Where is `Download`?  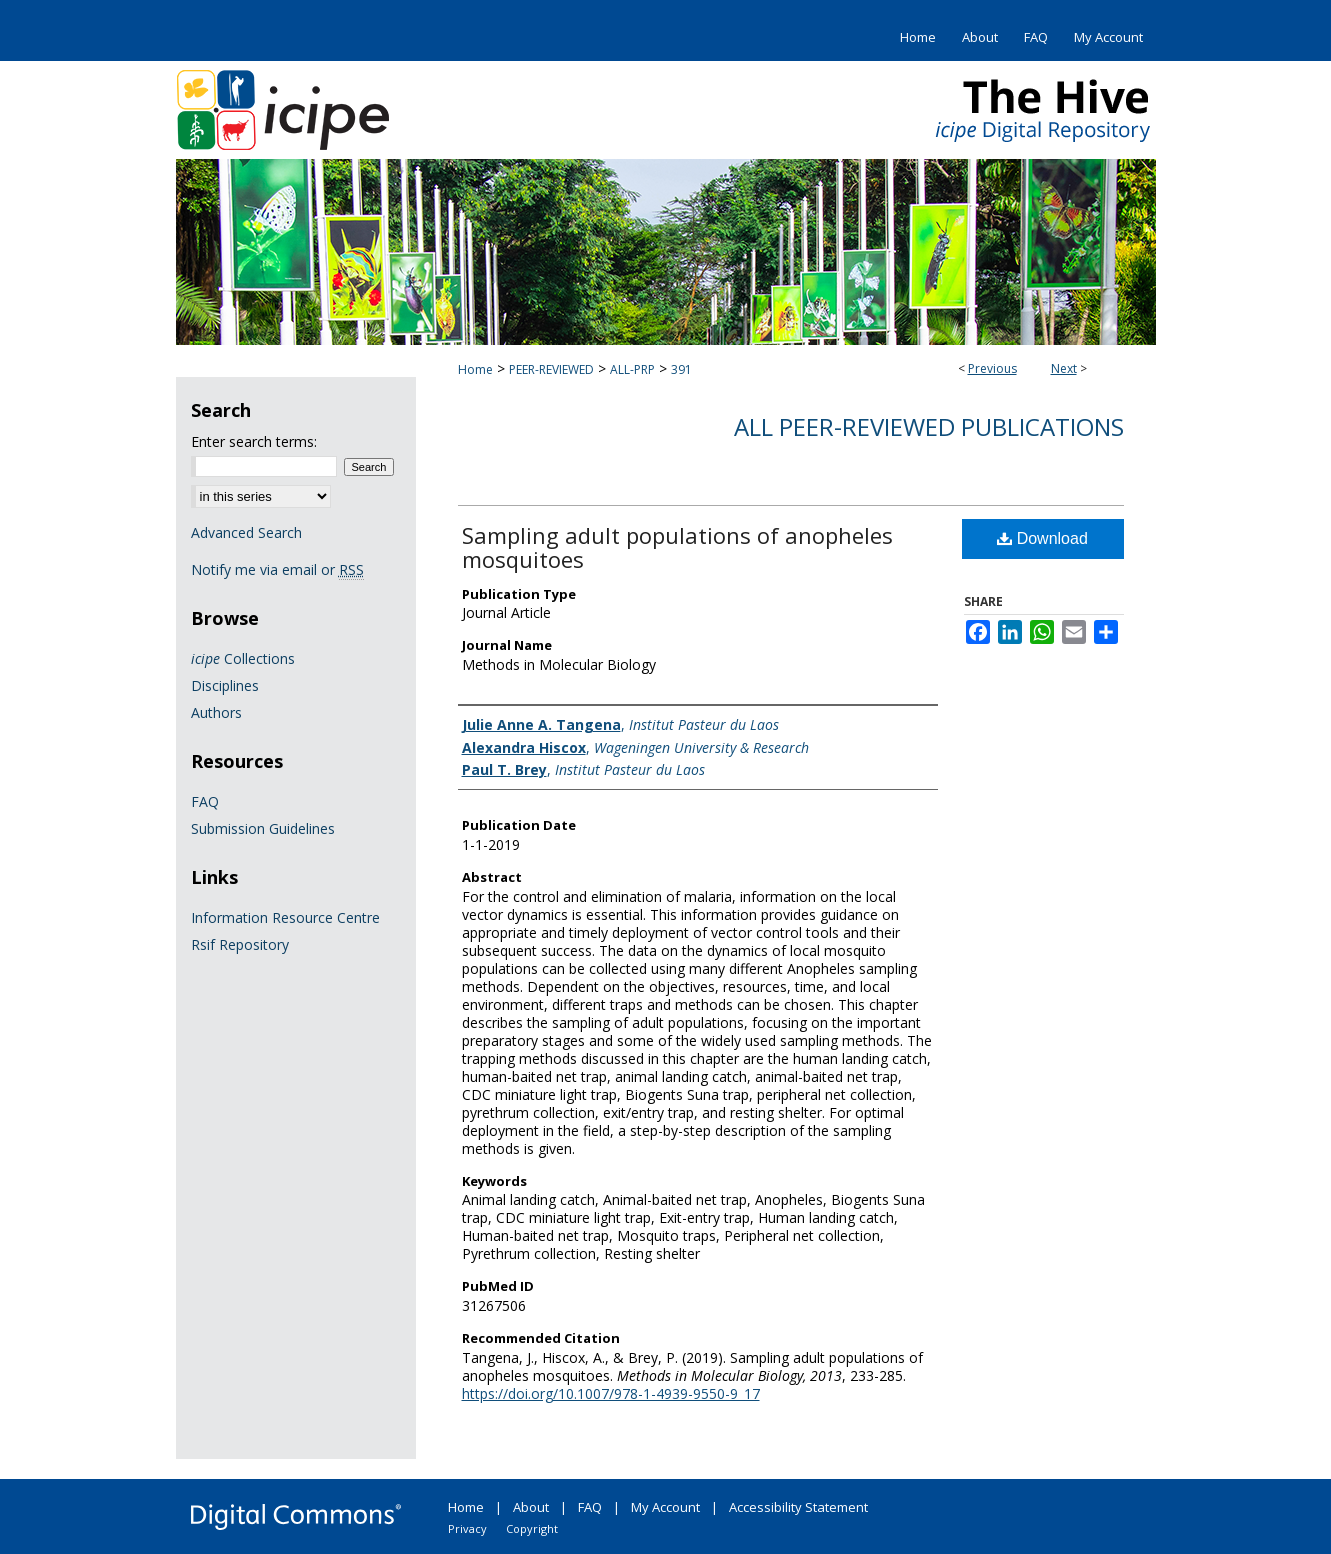
Download is located at coordinates (1042, 538).